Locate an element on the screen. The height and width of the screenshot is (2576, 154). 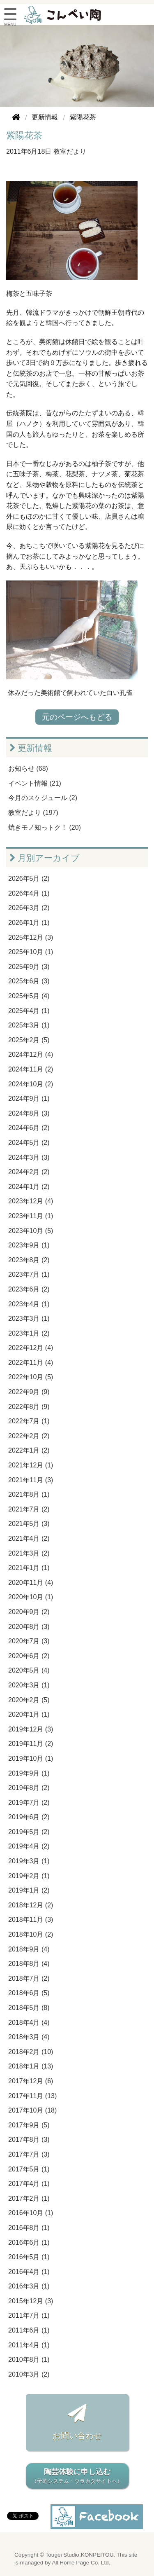
今月のスケジュール (2) is located at coordinates (42, 797).